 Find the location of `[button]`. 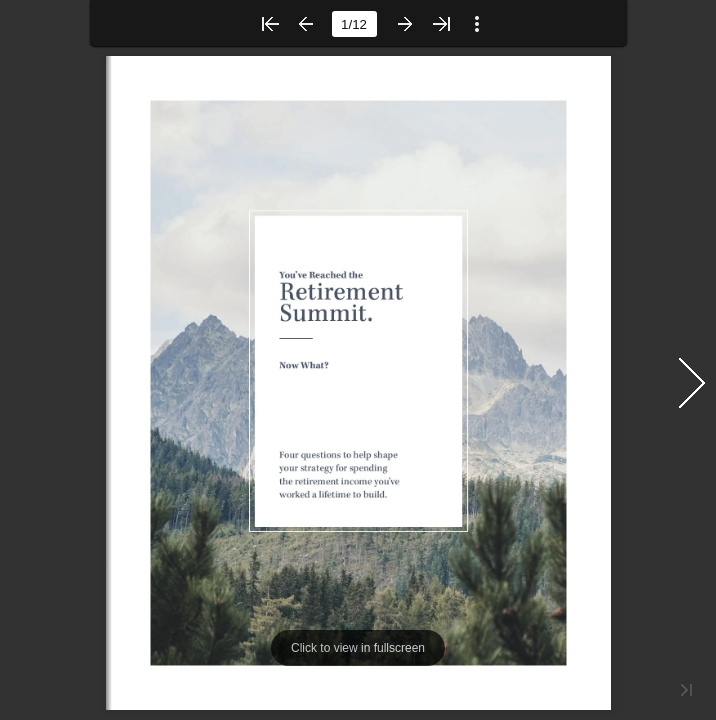

[button] is located at coordinates (270, 24).